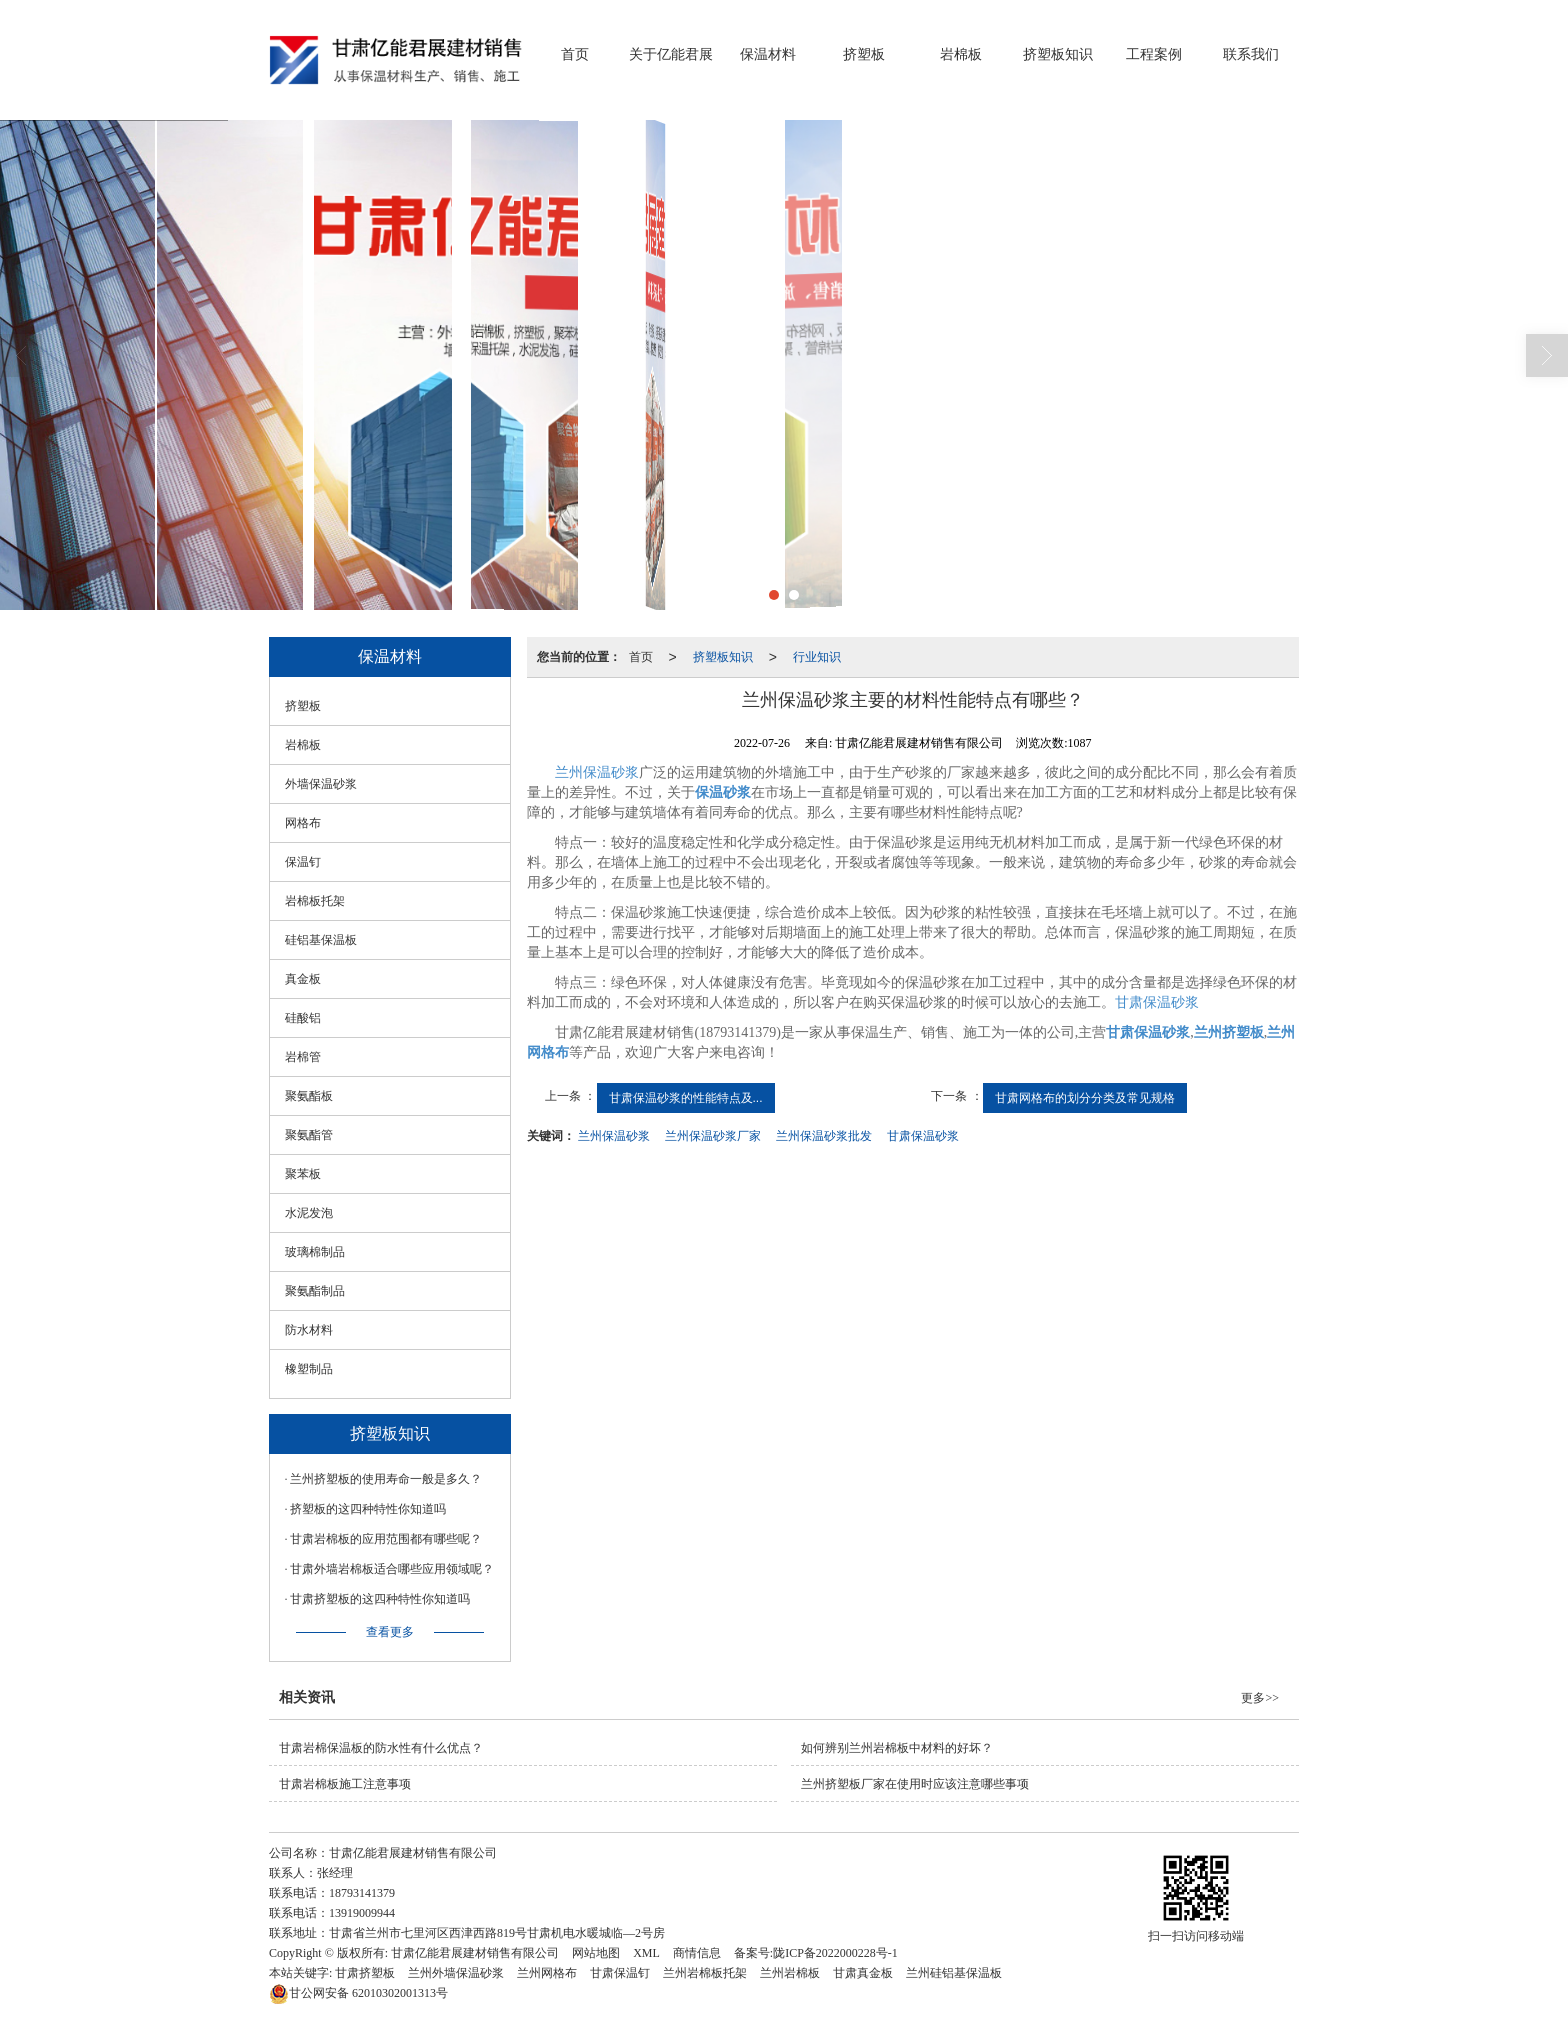 The height and width of the screenshot is (2029, 1568). What do you see at coordinates (380, 1599) in the screenshot?
I see `甘肃挤塑板的这四种特性你知道吗` at bounding box center [380, 1599].